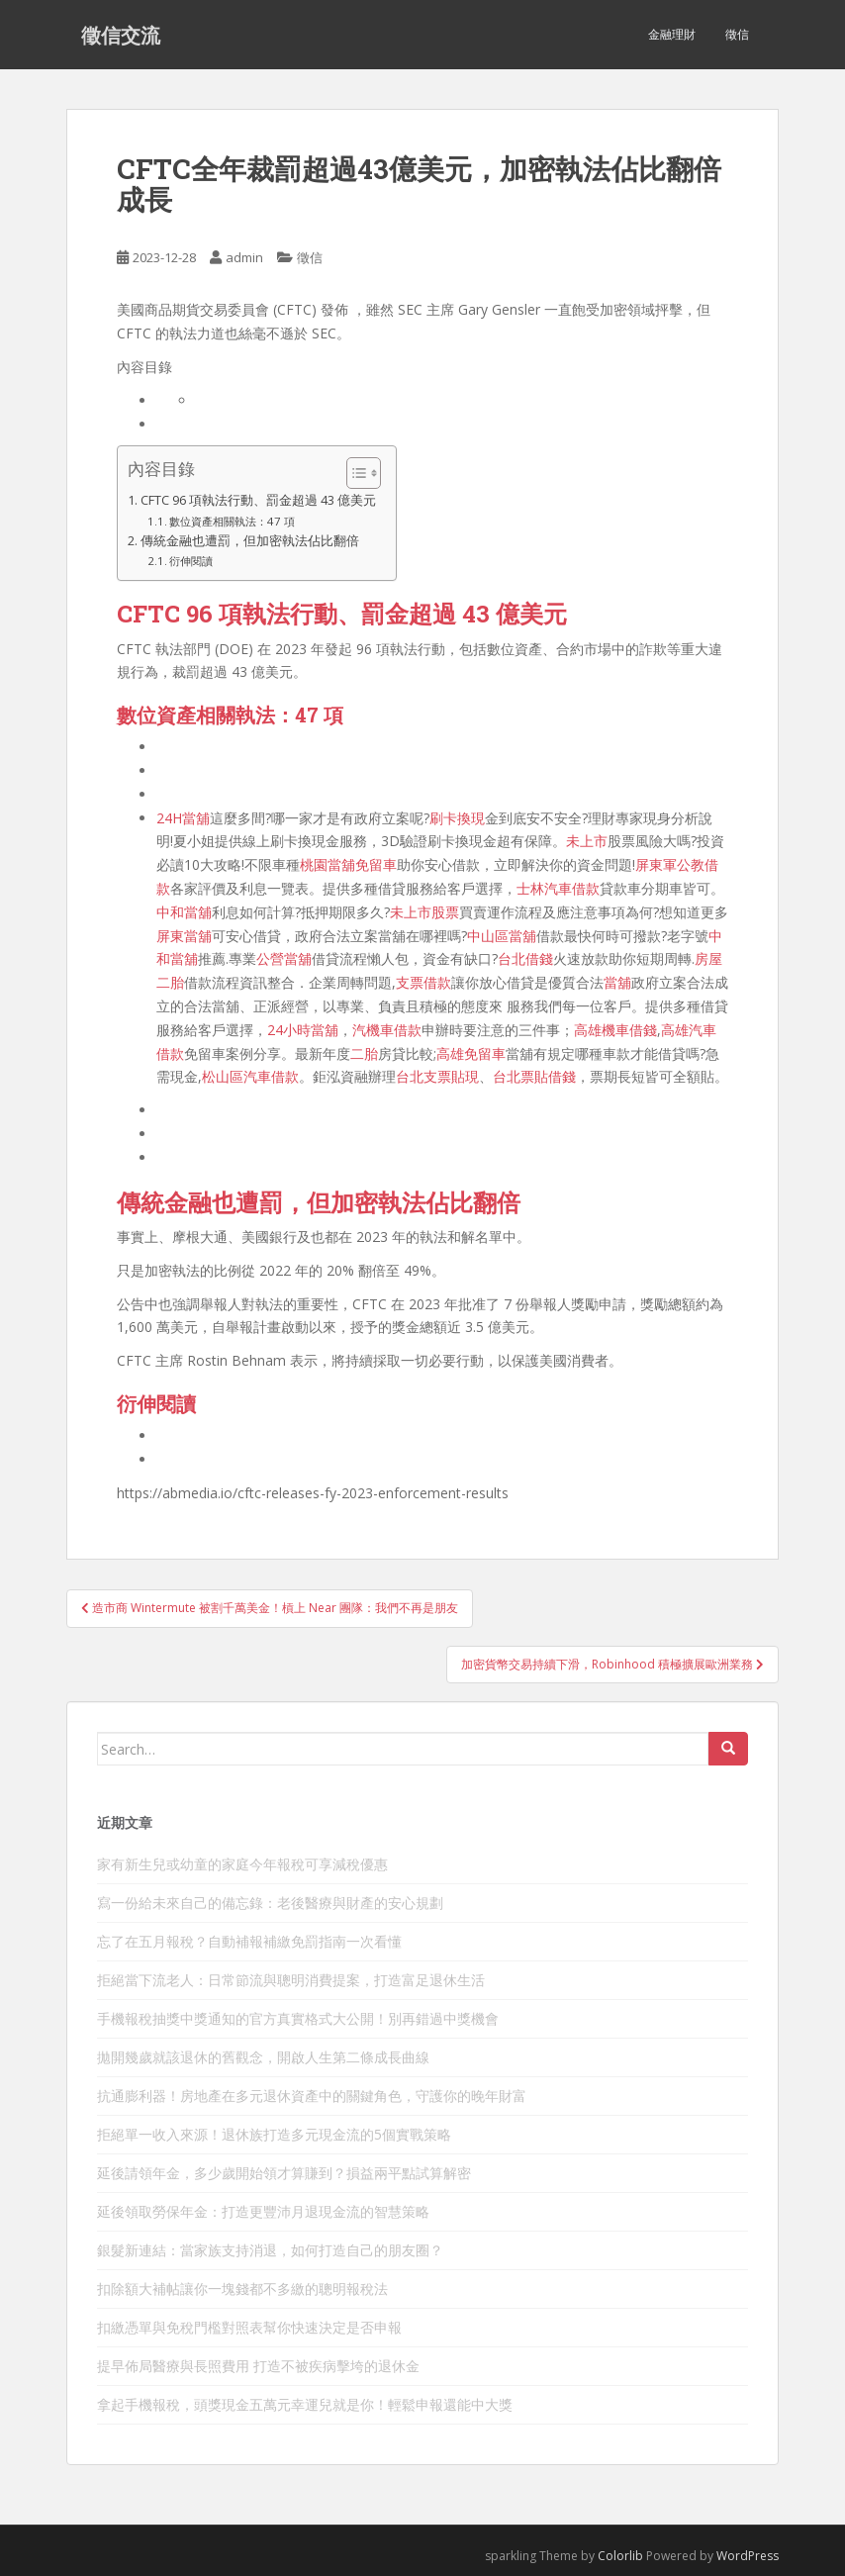 This screenshot has width=845, height=2576. Describe the element at coordinates (258, 500) in the screenshot. I see `CFTC 96 項執法行動、罰金超過 43 億美元` at that location.